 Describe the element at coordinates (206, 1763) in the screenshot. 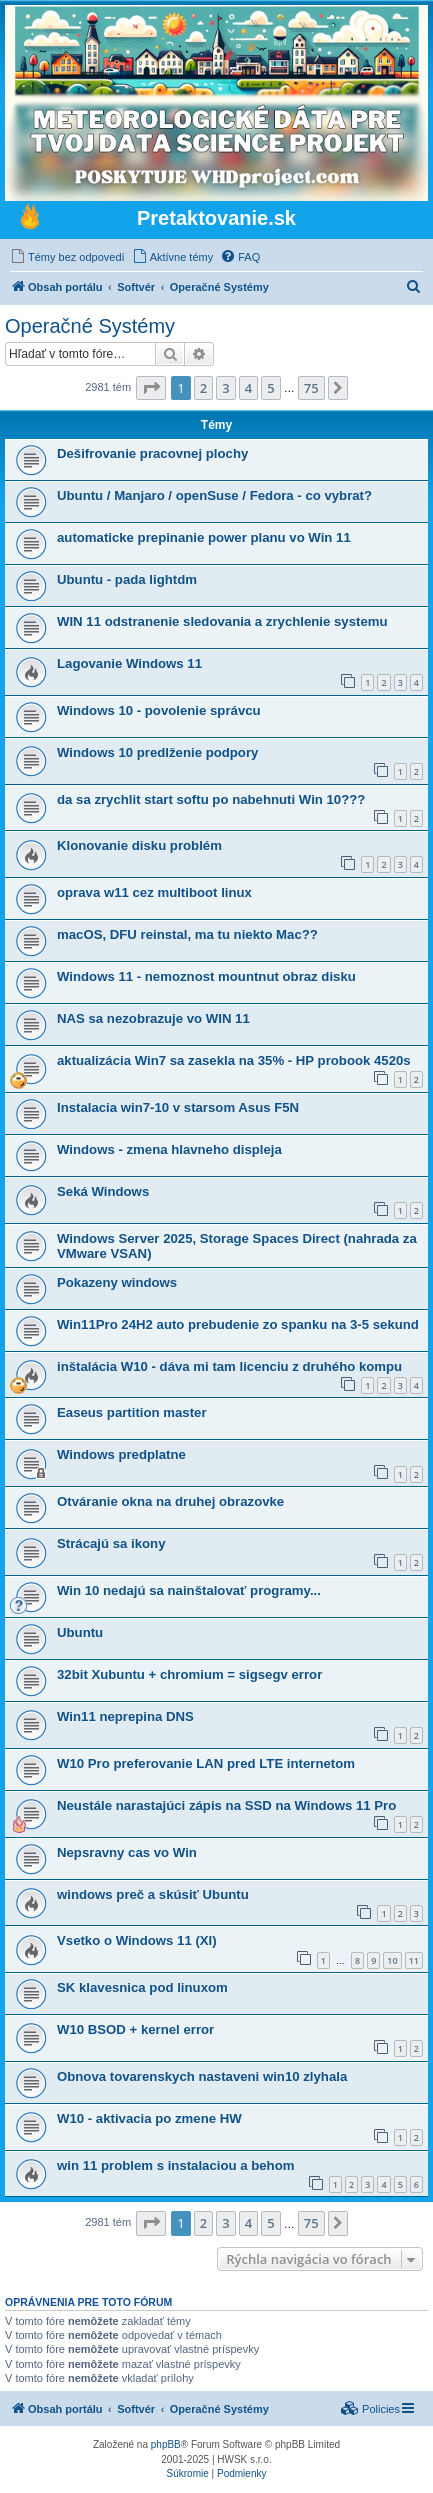

I see `W10 Pro preferovanie LAN pred LTE internetom` at that location.